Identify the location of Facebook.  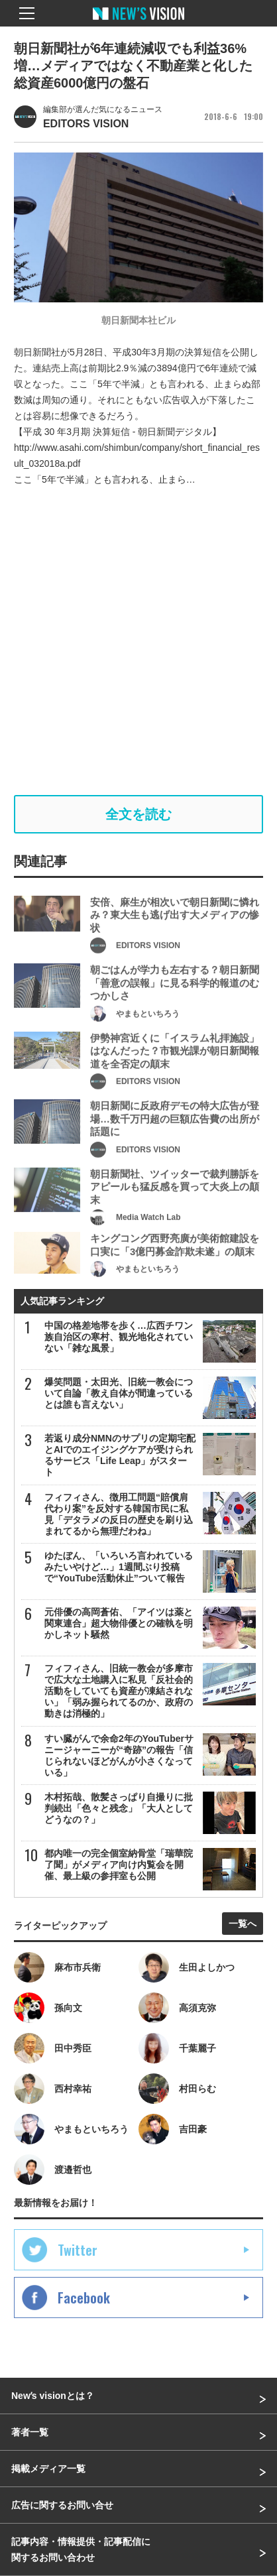
(84, 2297).